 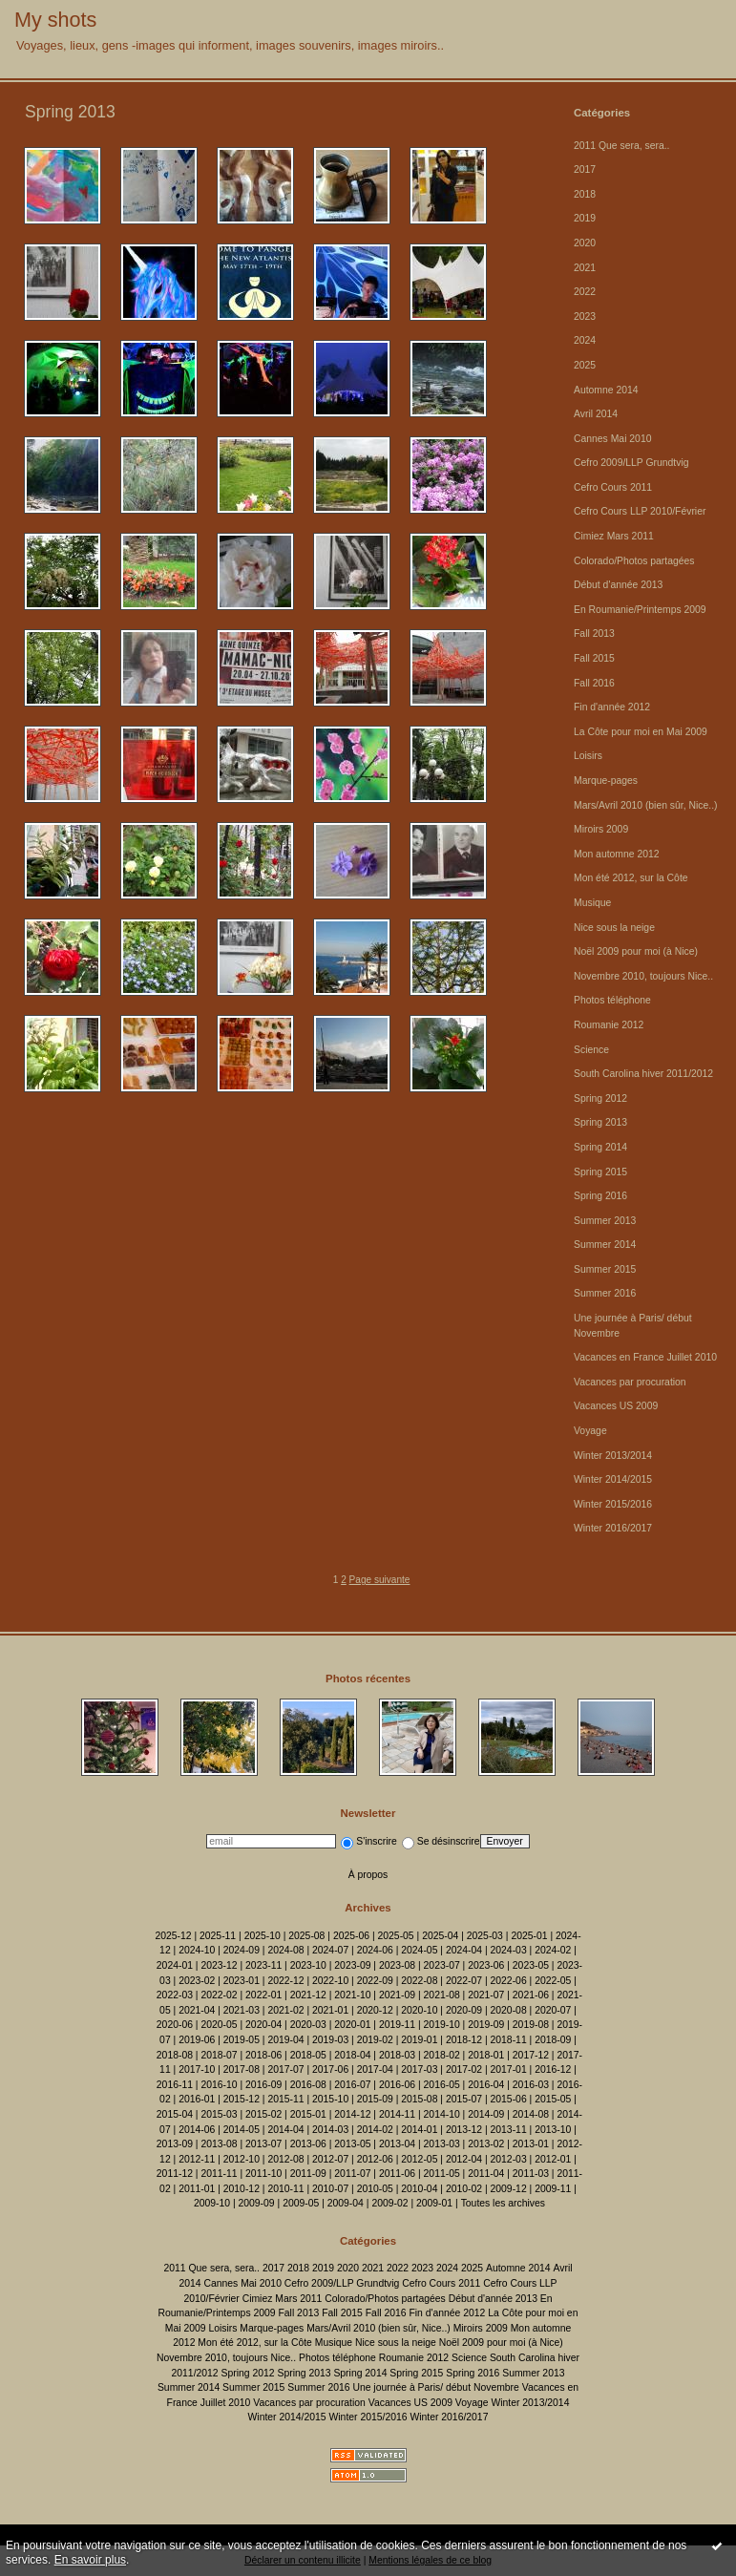 I want to click on 2009-05, so click(x=301, y=2203).